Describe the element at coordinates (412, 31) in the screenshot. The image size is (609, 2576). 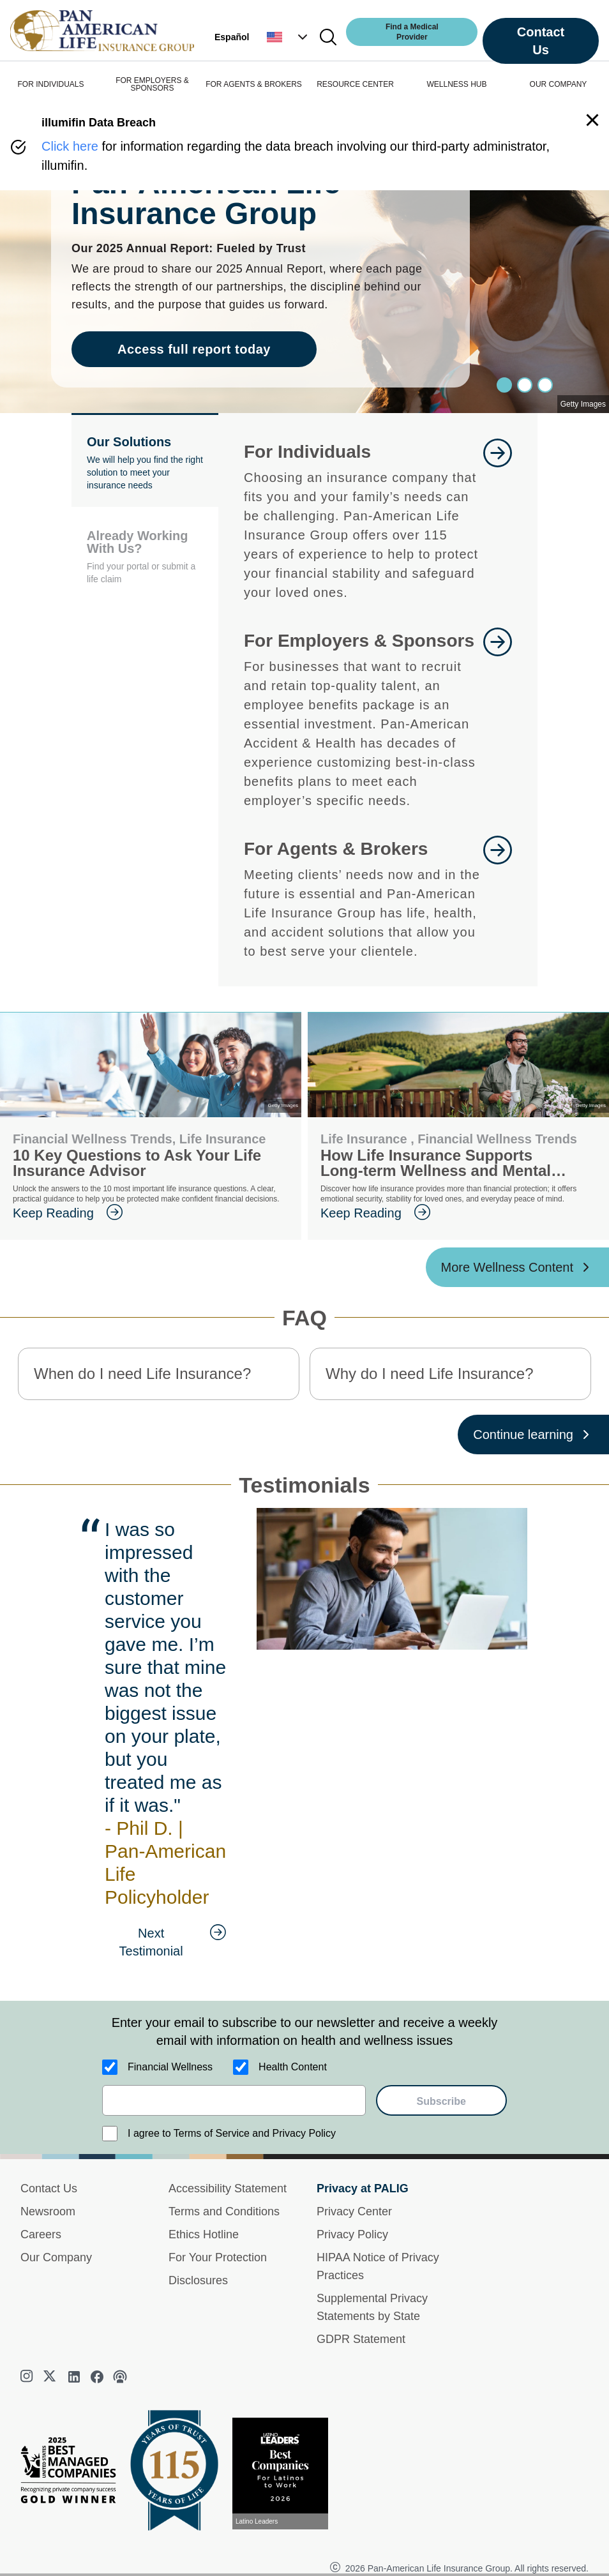
I see `Find a Medical Provider` at that location.